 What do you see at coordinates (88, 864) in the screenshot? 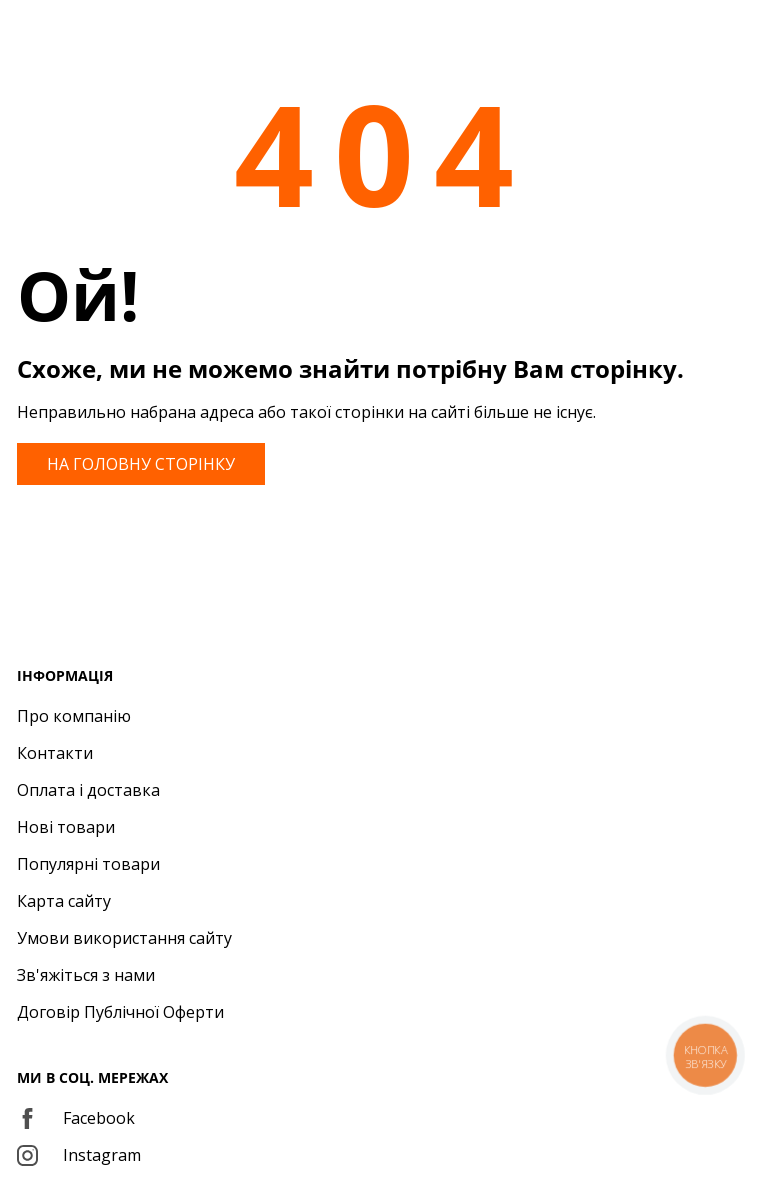
I see `Популярні товари` at bounding box center [88, 864].